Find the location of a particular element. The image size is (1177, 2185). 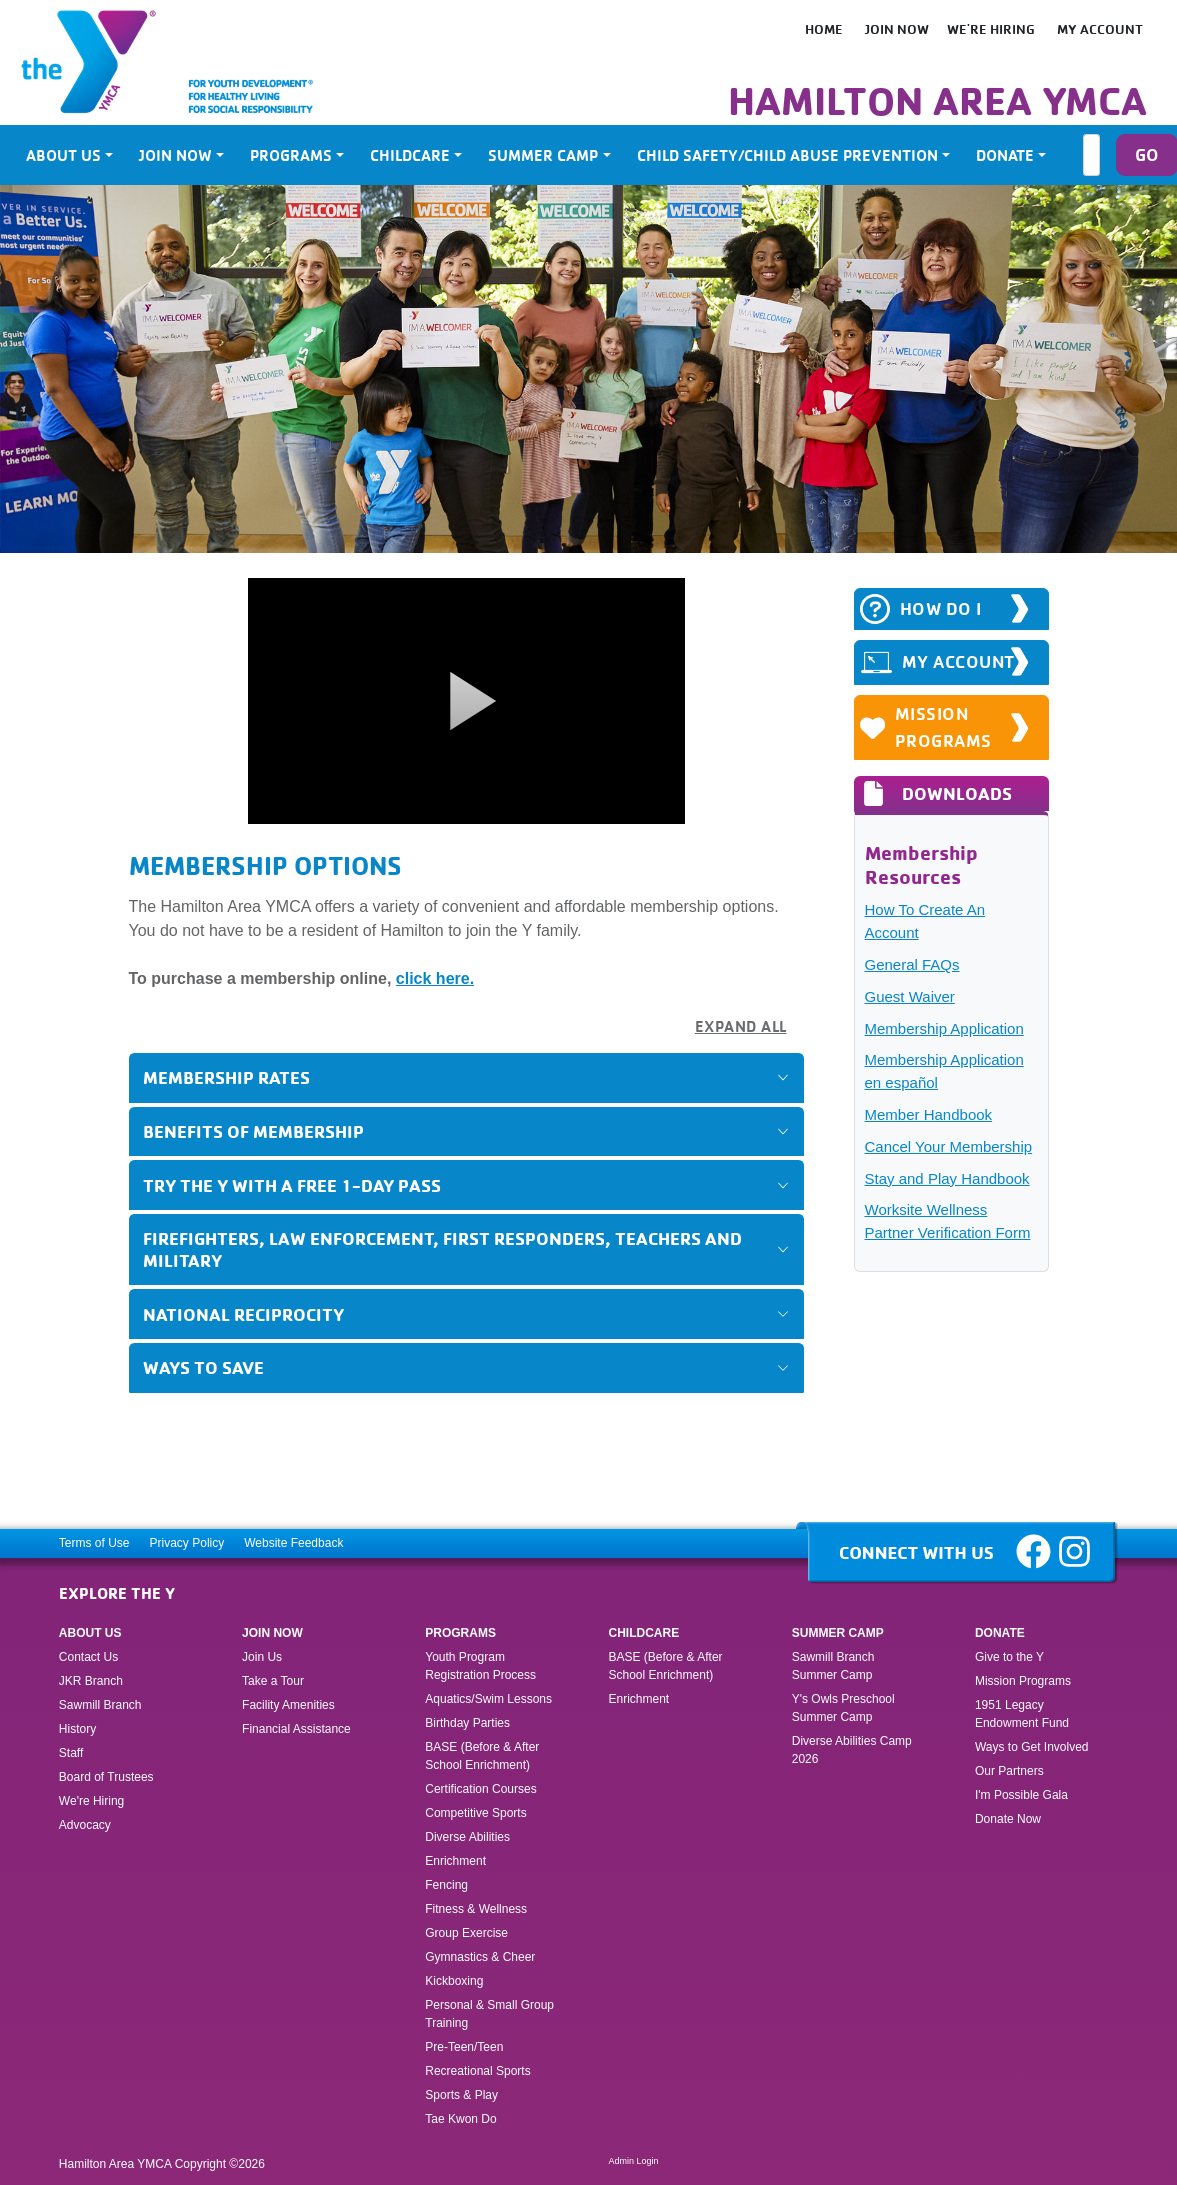

Financial Assistance is located at coordinates (296, 1729).